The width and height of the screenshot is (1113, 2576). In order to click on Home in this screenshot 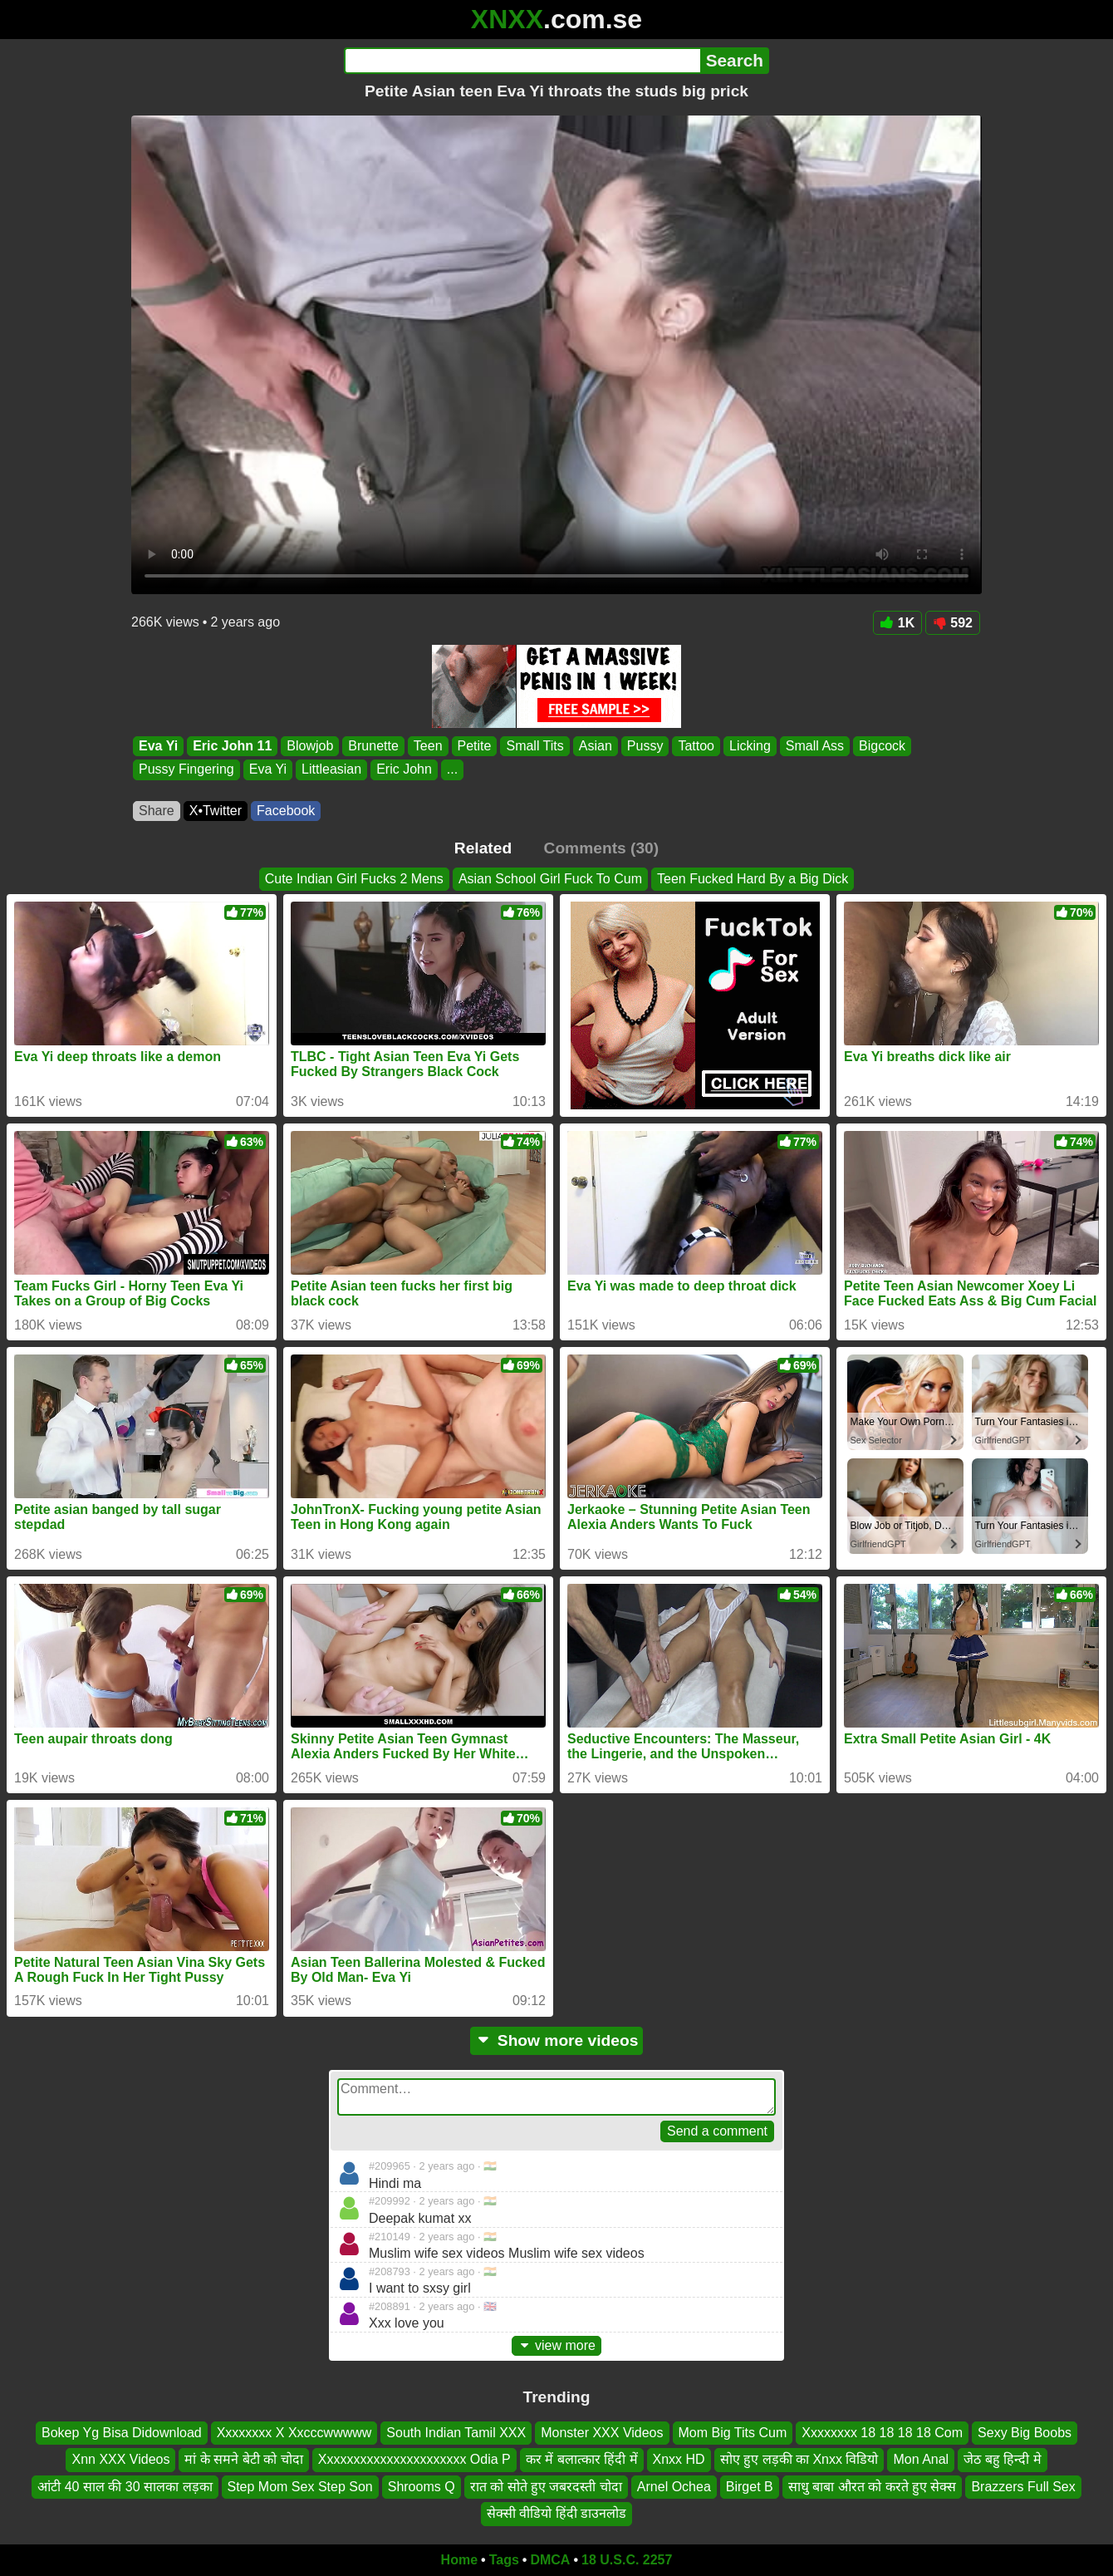, I will do `click(459, 2560)`.